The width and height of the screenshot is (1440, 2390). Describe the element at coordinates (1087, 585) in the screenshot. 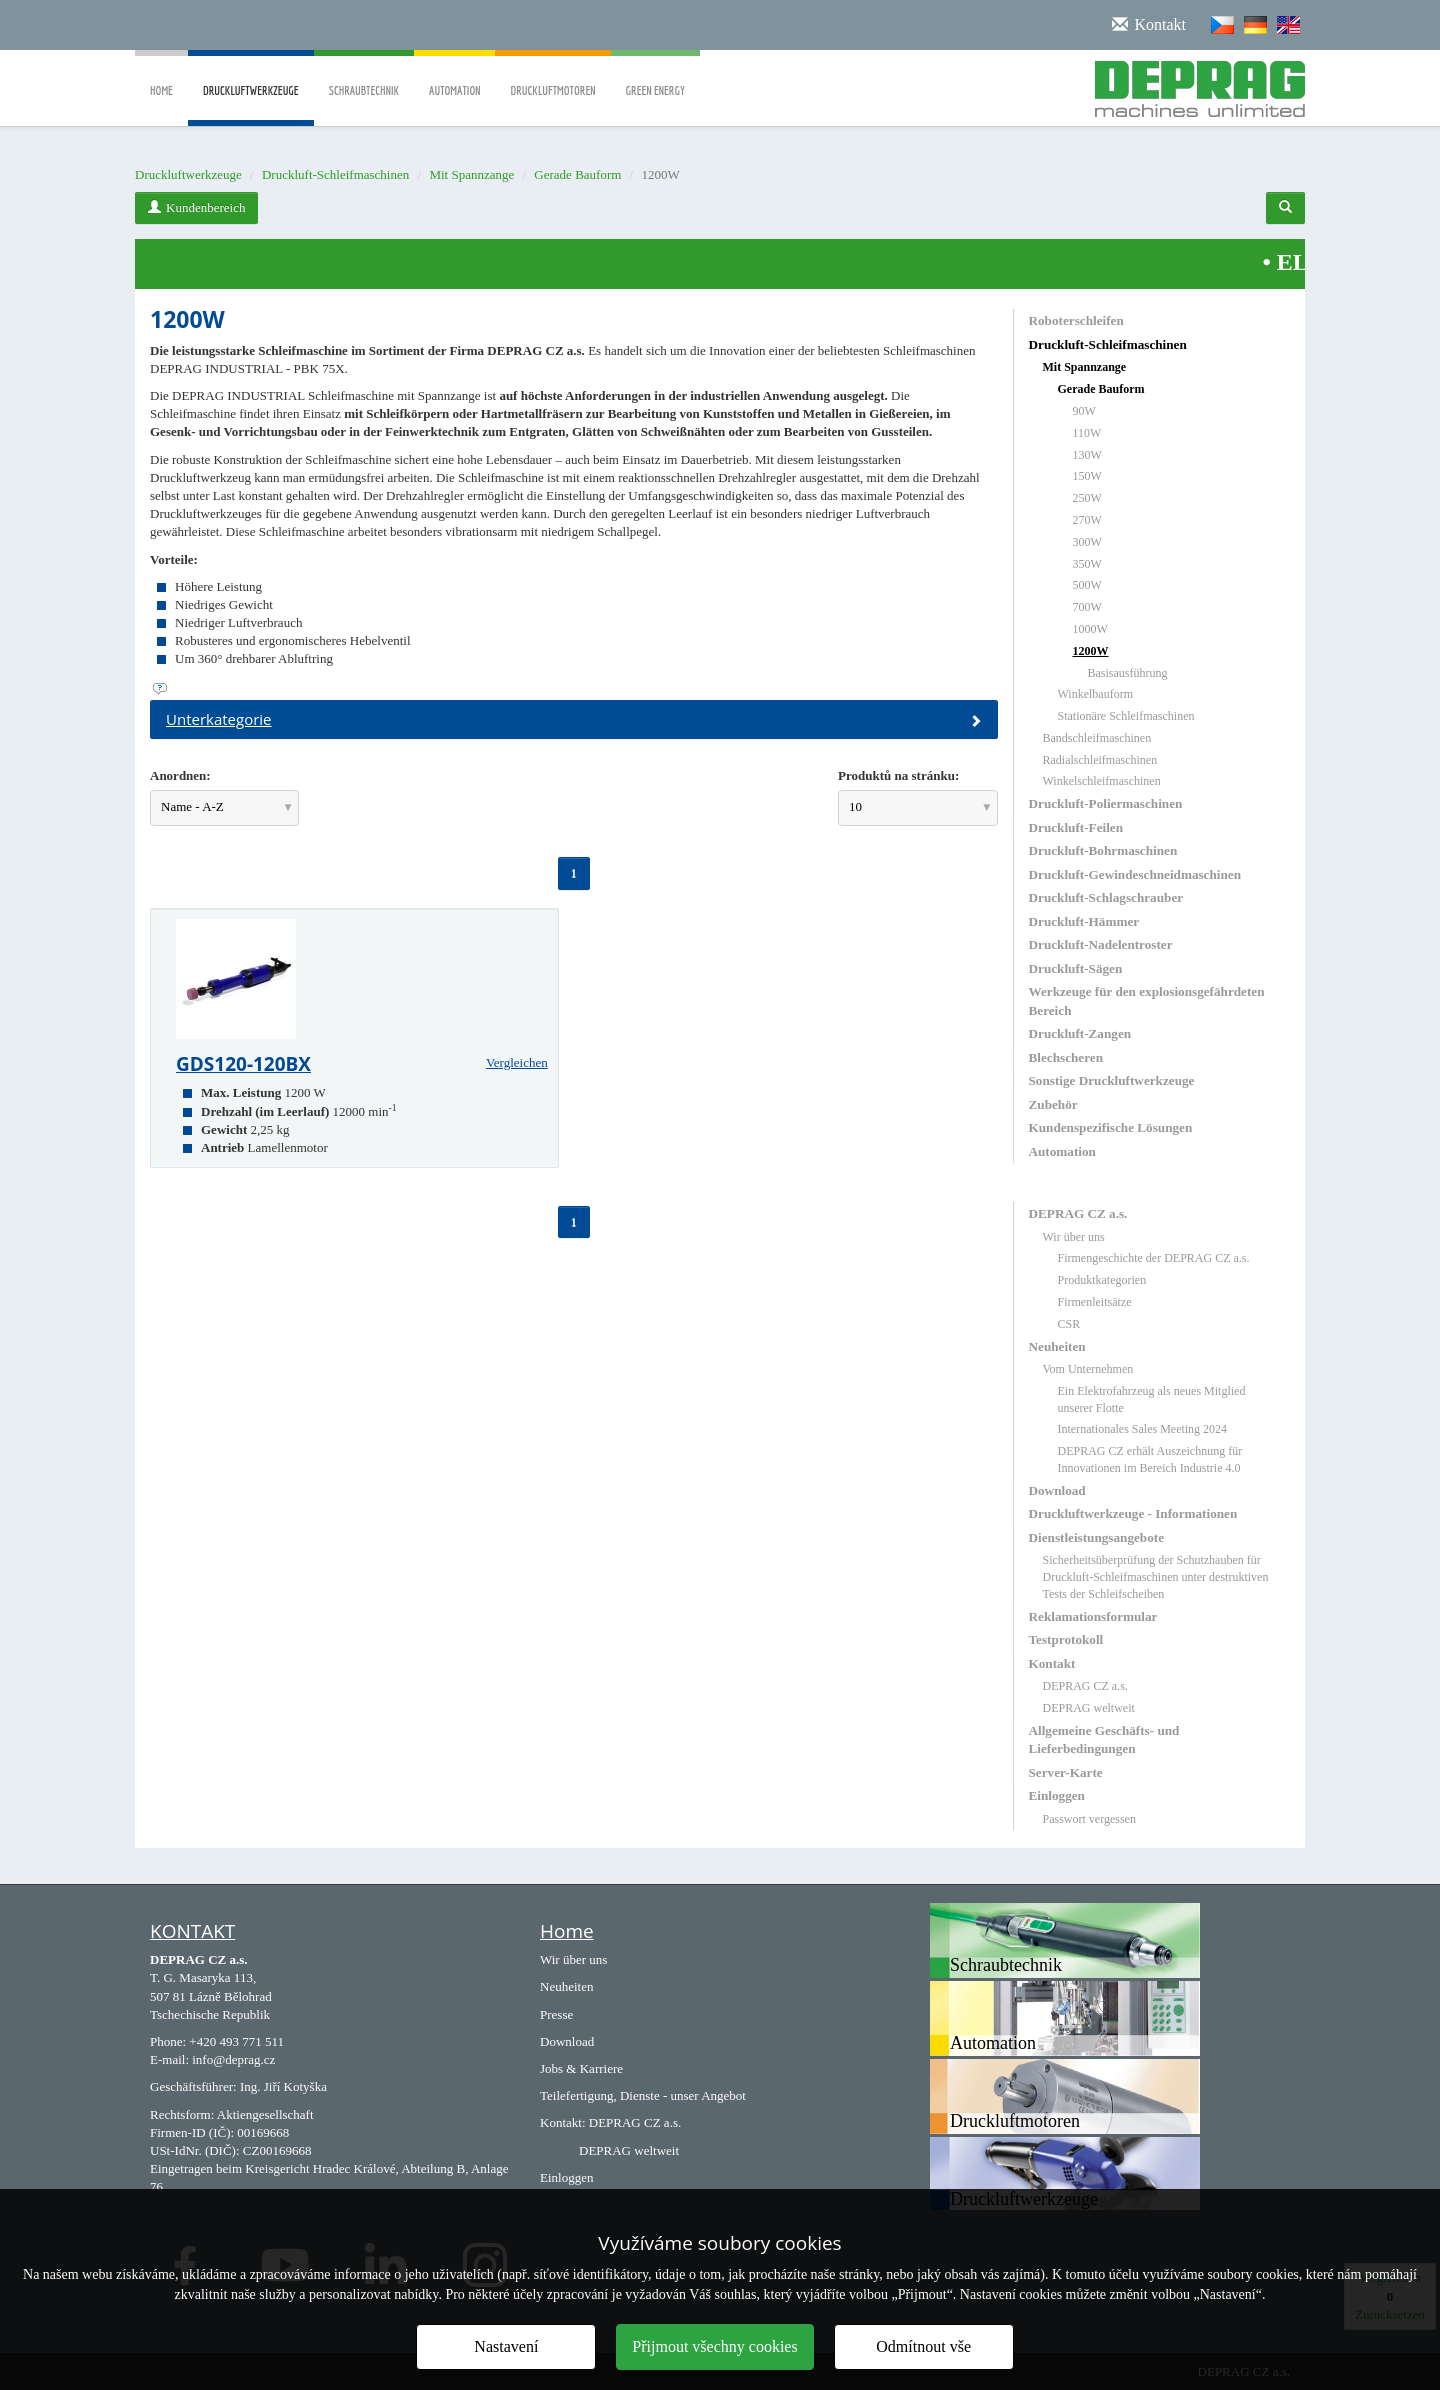

I see `500W` at that location.